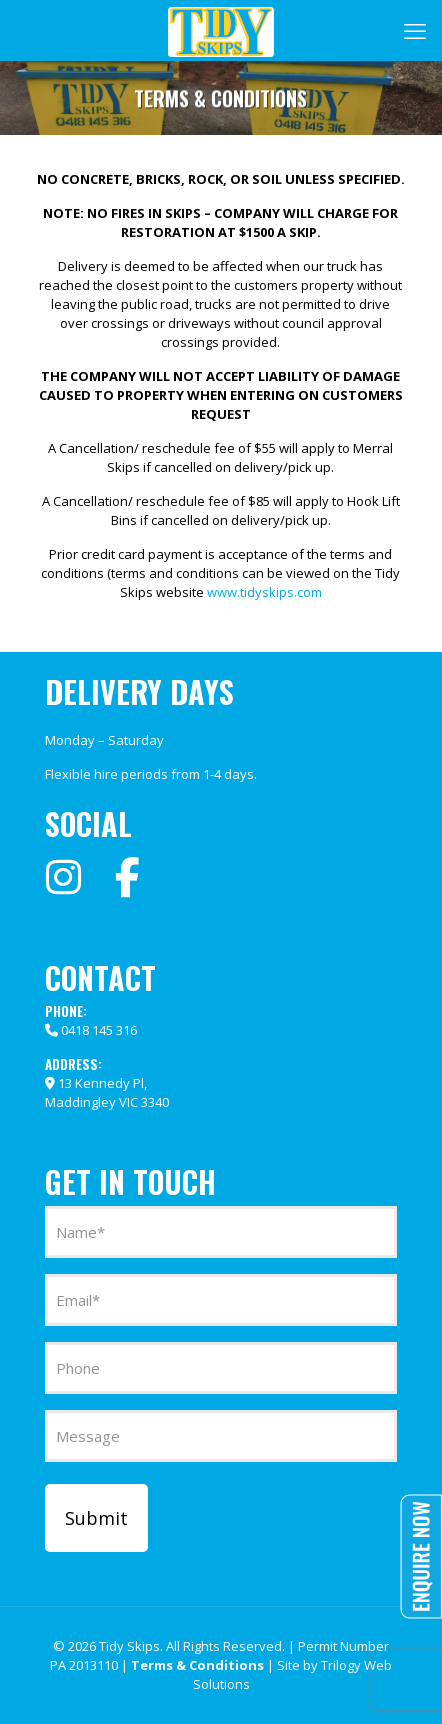 Image resolution: width=442 pixels, height=1724 pixels. I want to click on www.tidyskips.com, so click(264, 592).